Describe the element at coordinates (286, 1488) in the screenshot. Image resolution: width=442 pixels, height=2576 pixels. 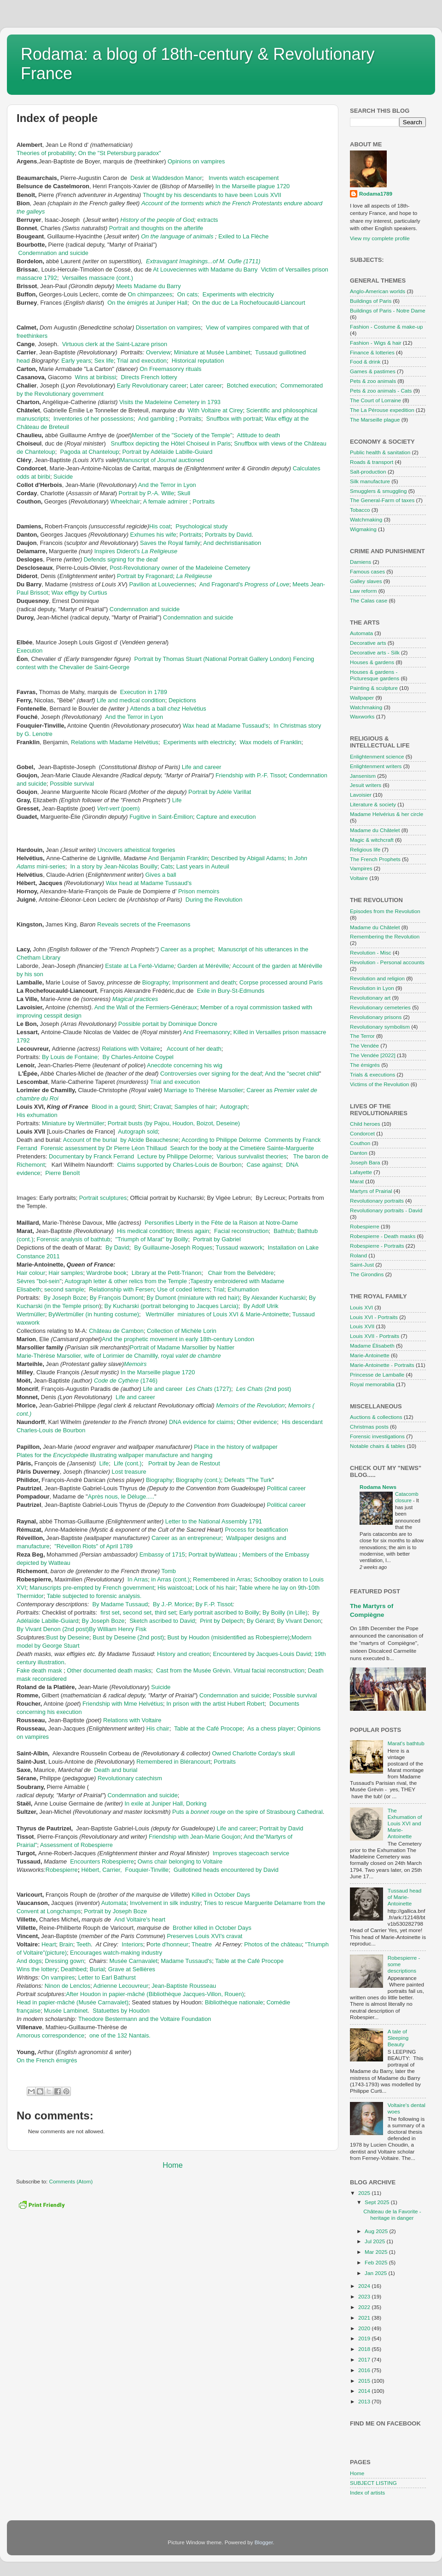
I see `Political career` at that location.